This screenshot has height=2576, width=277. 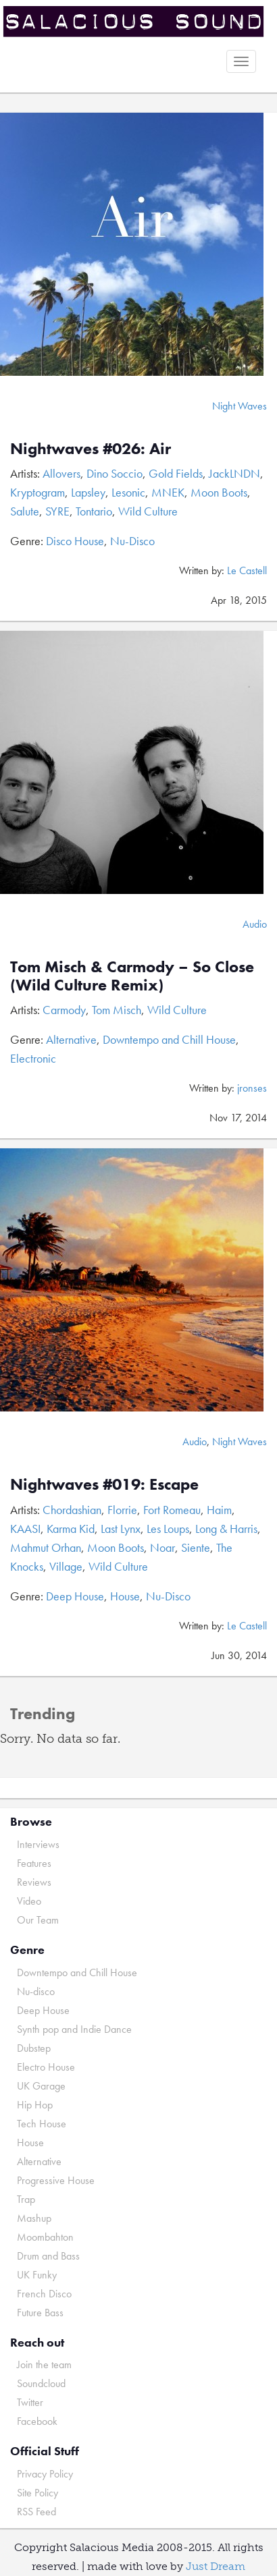 What do you see at coordinates (34, 2048) in the screenshot?
I see `Dubstep` at bounding box center [34, 2048].